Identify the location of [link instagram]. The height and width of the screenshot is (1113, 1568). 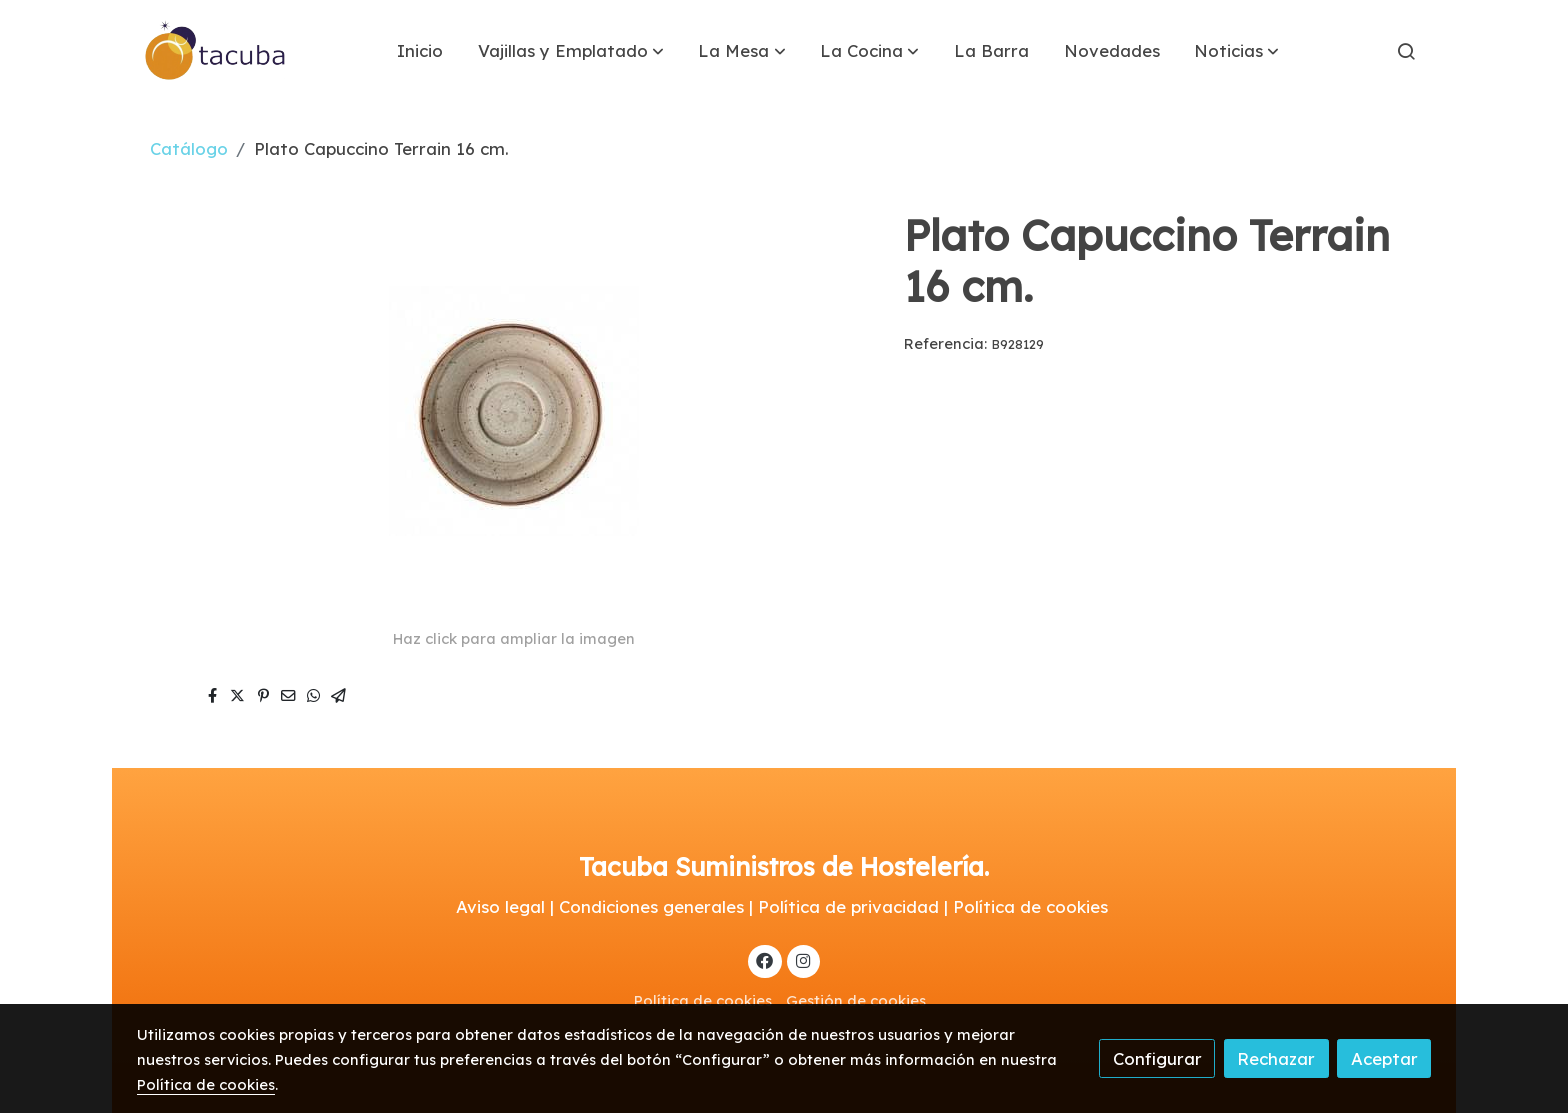
(803, 959).